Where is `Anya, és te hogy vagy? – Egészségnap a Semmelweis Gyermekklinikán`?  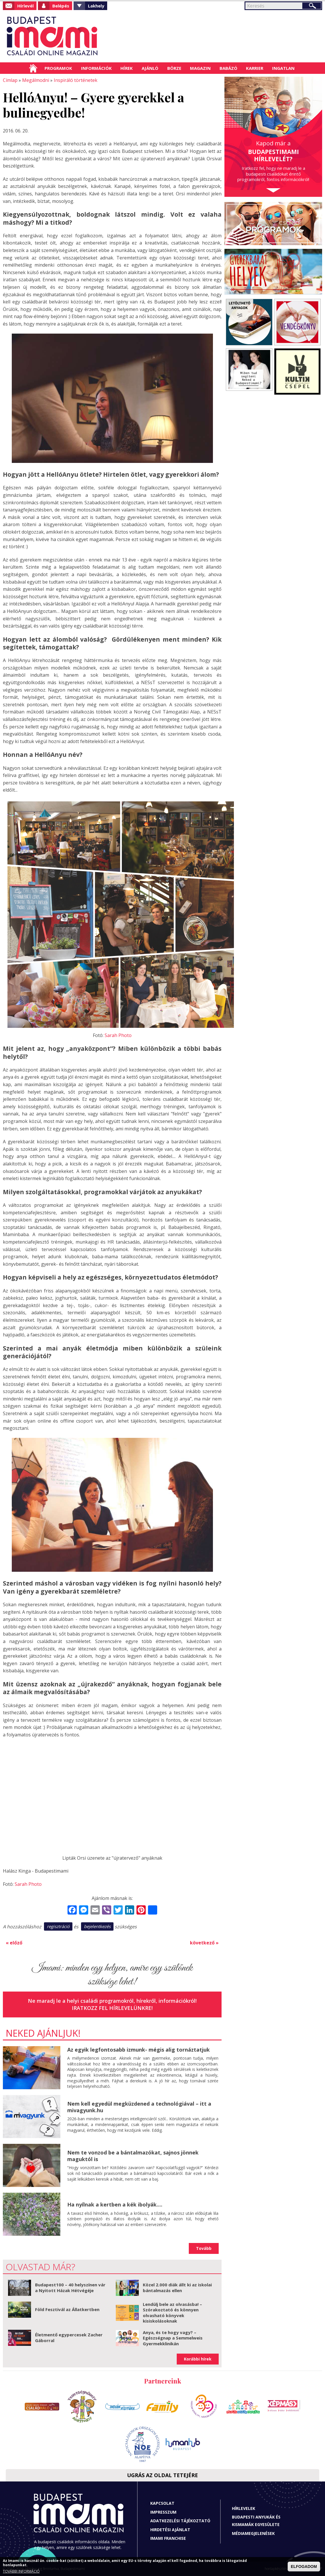
Anya, és te hogy vagy? – Egészségnap a Semmelweis Gyermekklinikán is located at coordinates (173, 2337).